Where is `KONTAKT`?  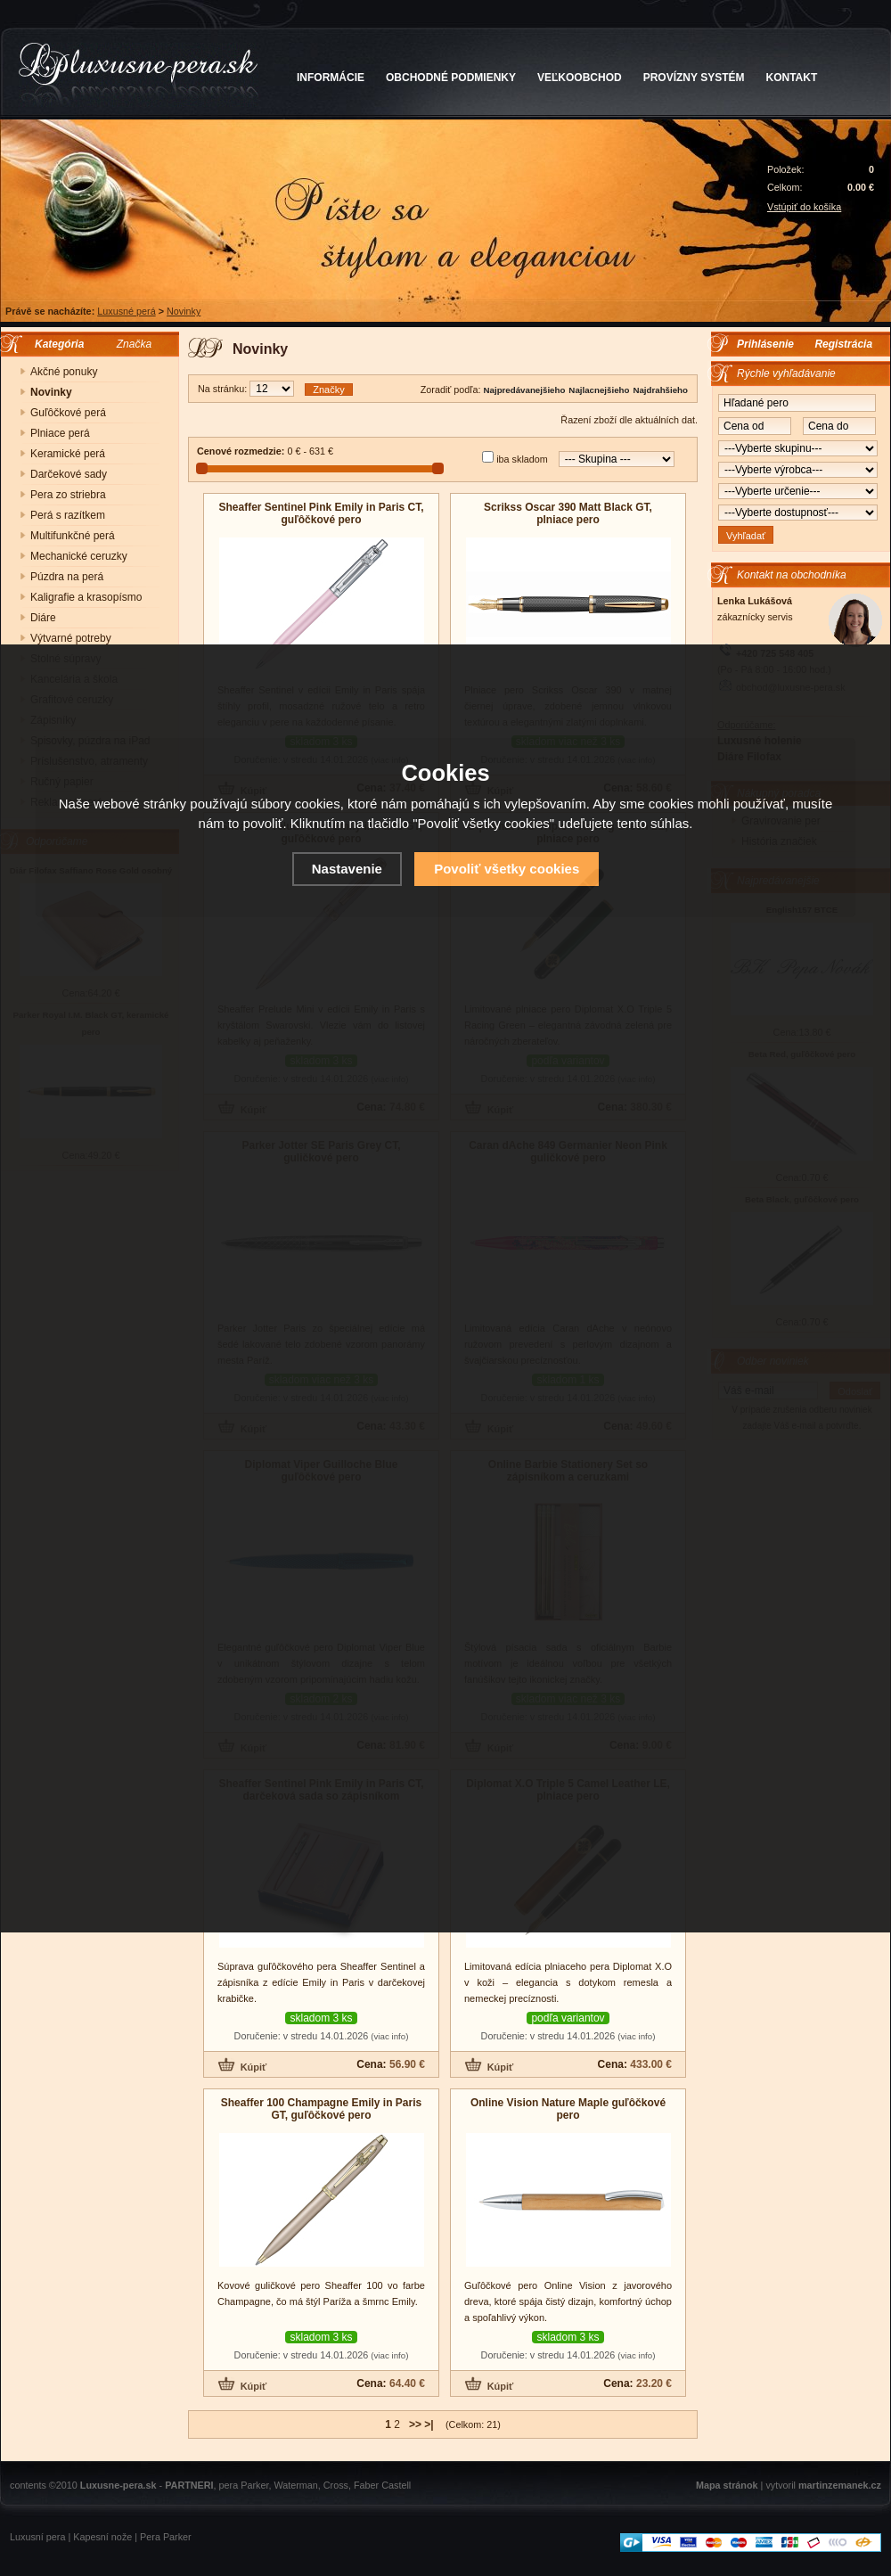 KONTAKT is located at coordinates (792, 77).